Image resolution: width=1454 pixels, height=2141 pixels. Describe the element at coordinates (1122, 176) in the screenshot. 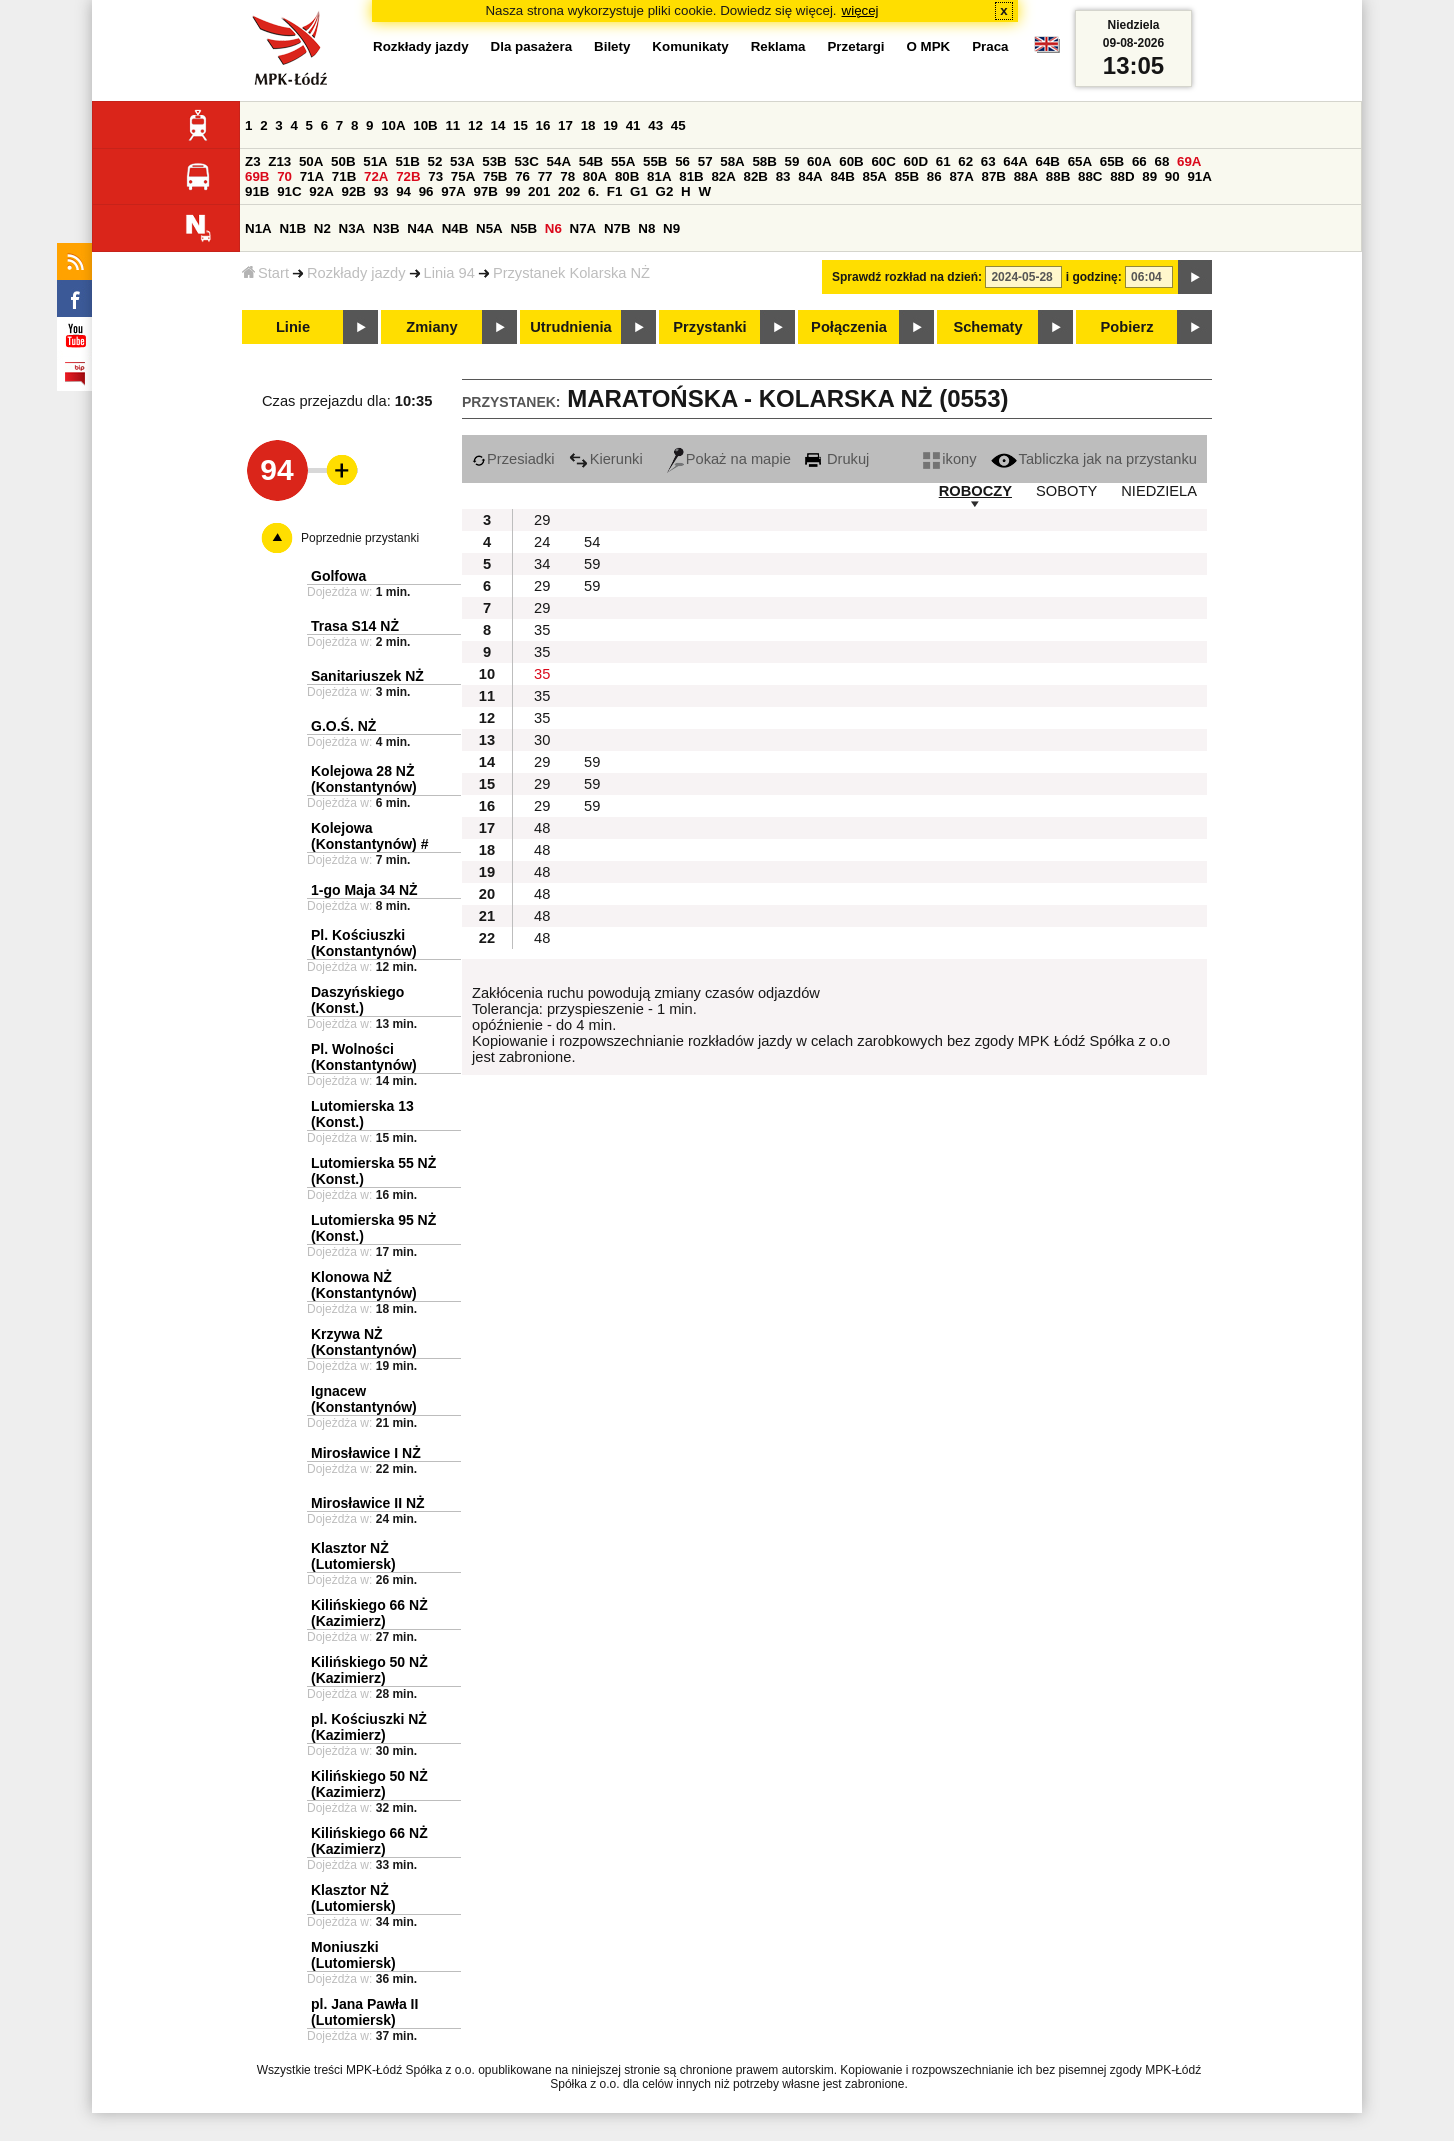

I see `88D` at that location.